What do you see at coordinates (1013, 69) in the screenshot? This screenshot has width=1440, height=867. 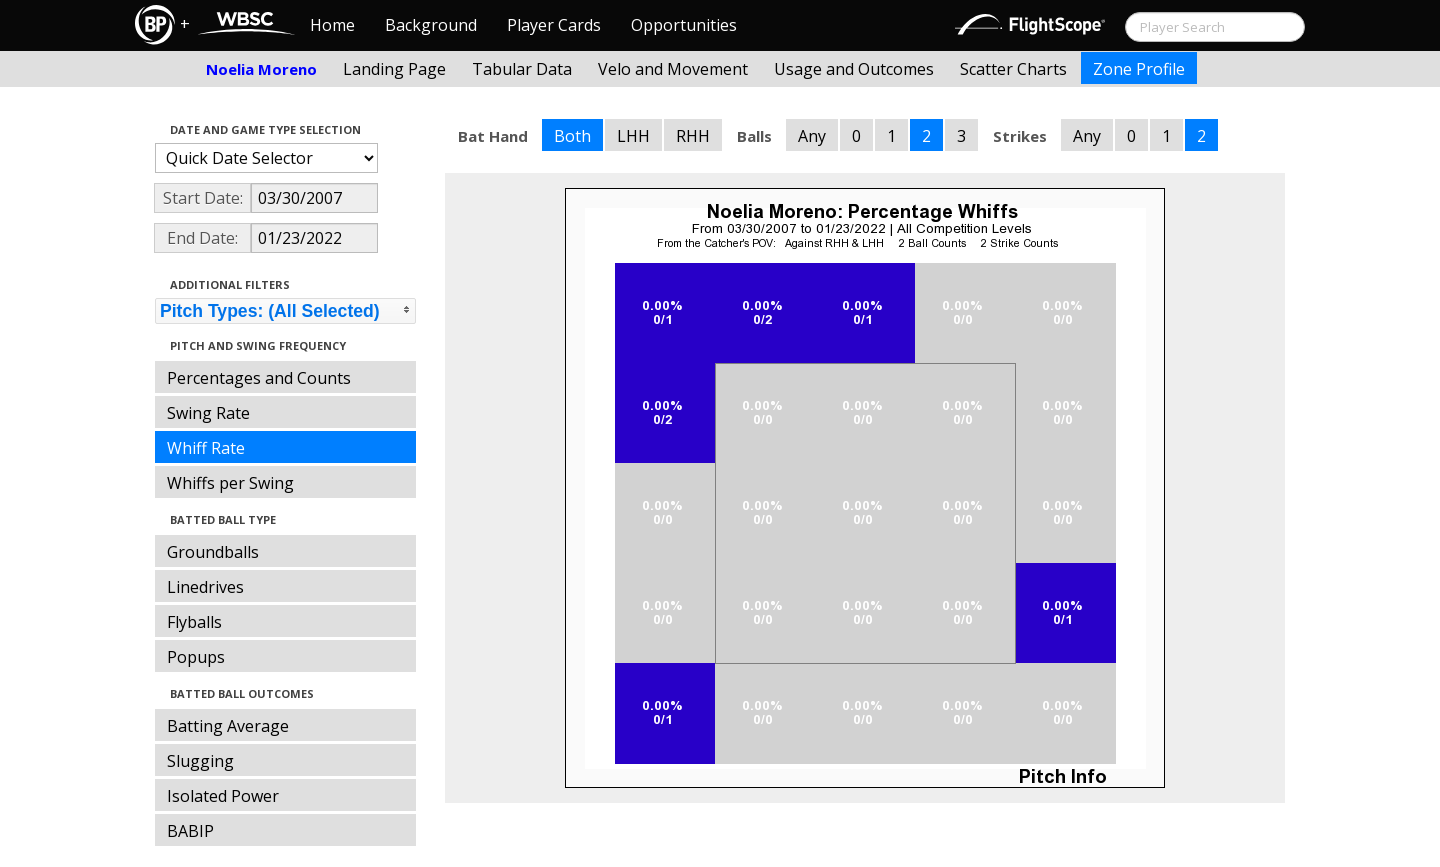 I see `Scatter Charts` at bounding box center [1013, 69].